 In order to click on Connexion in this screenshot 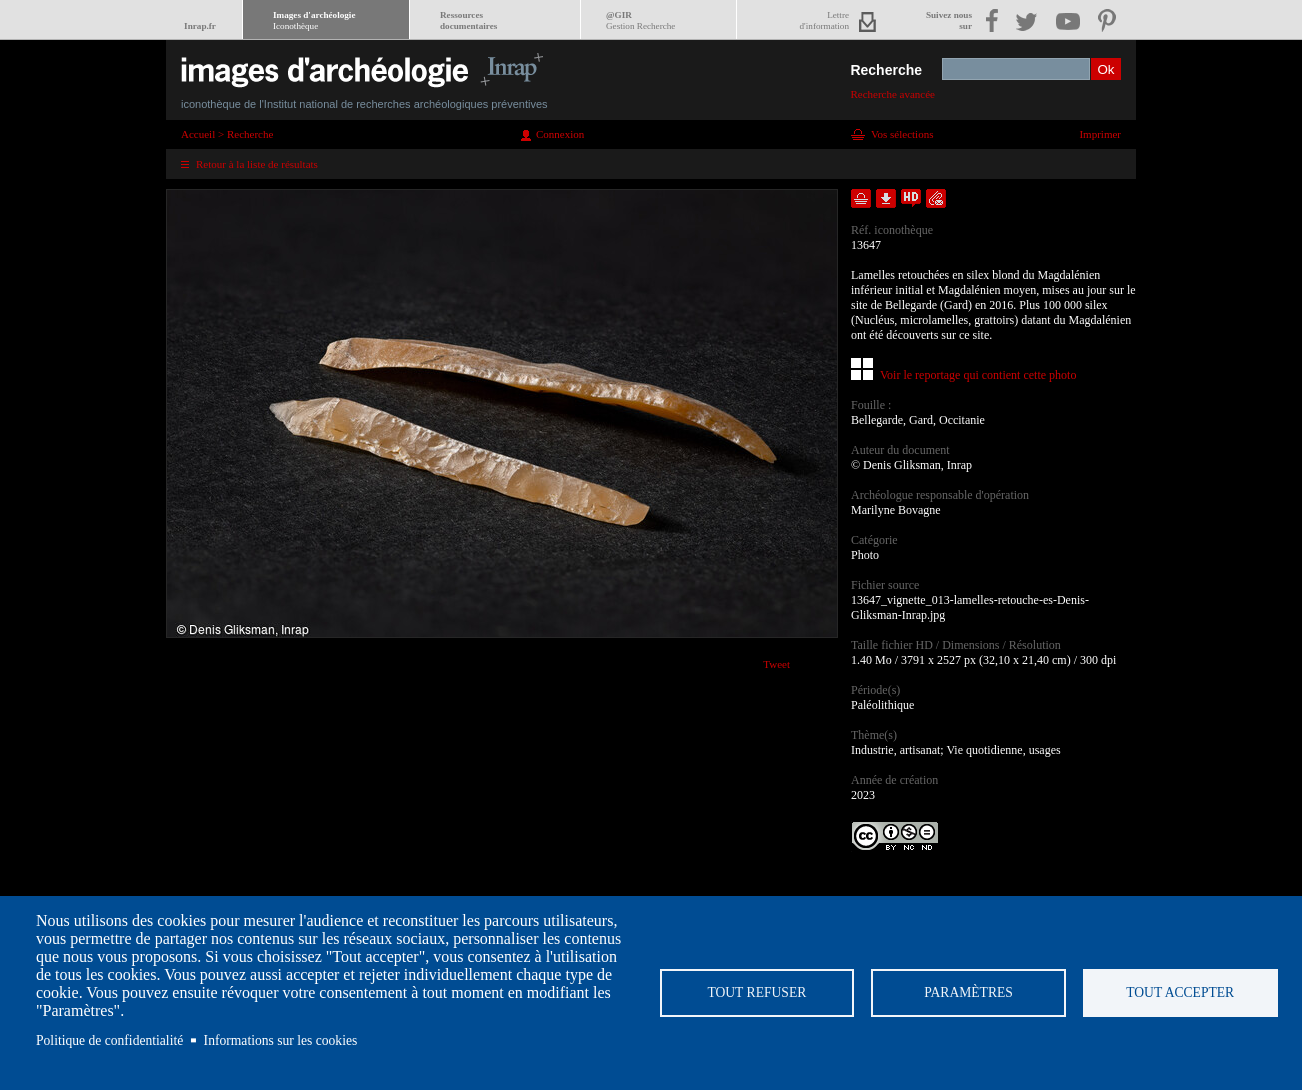, I will do `click(560, 134)`.